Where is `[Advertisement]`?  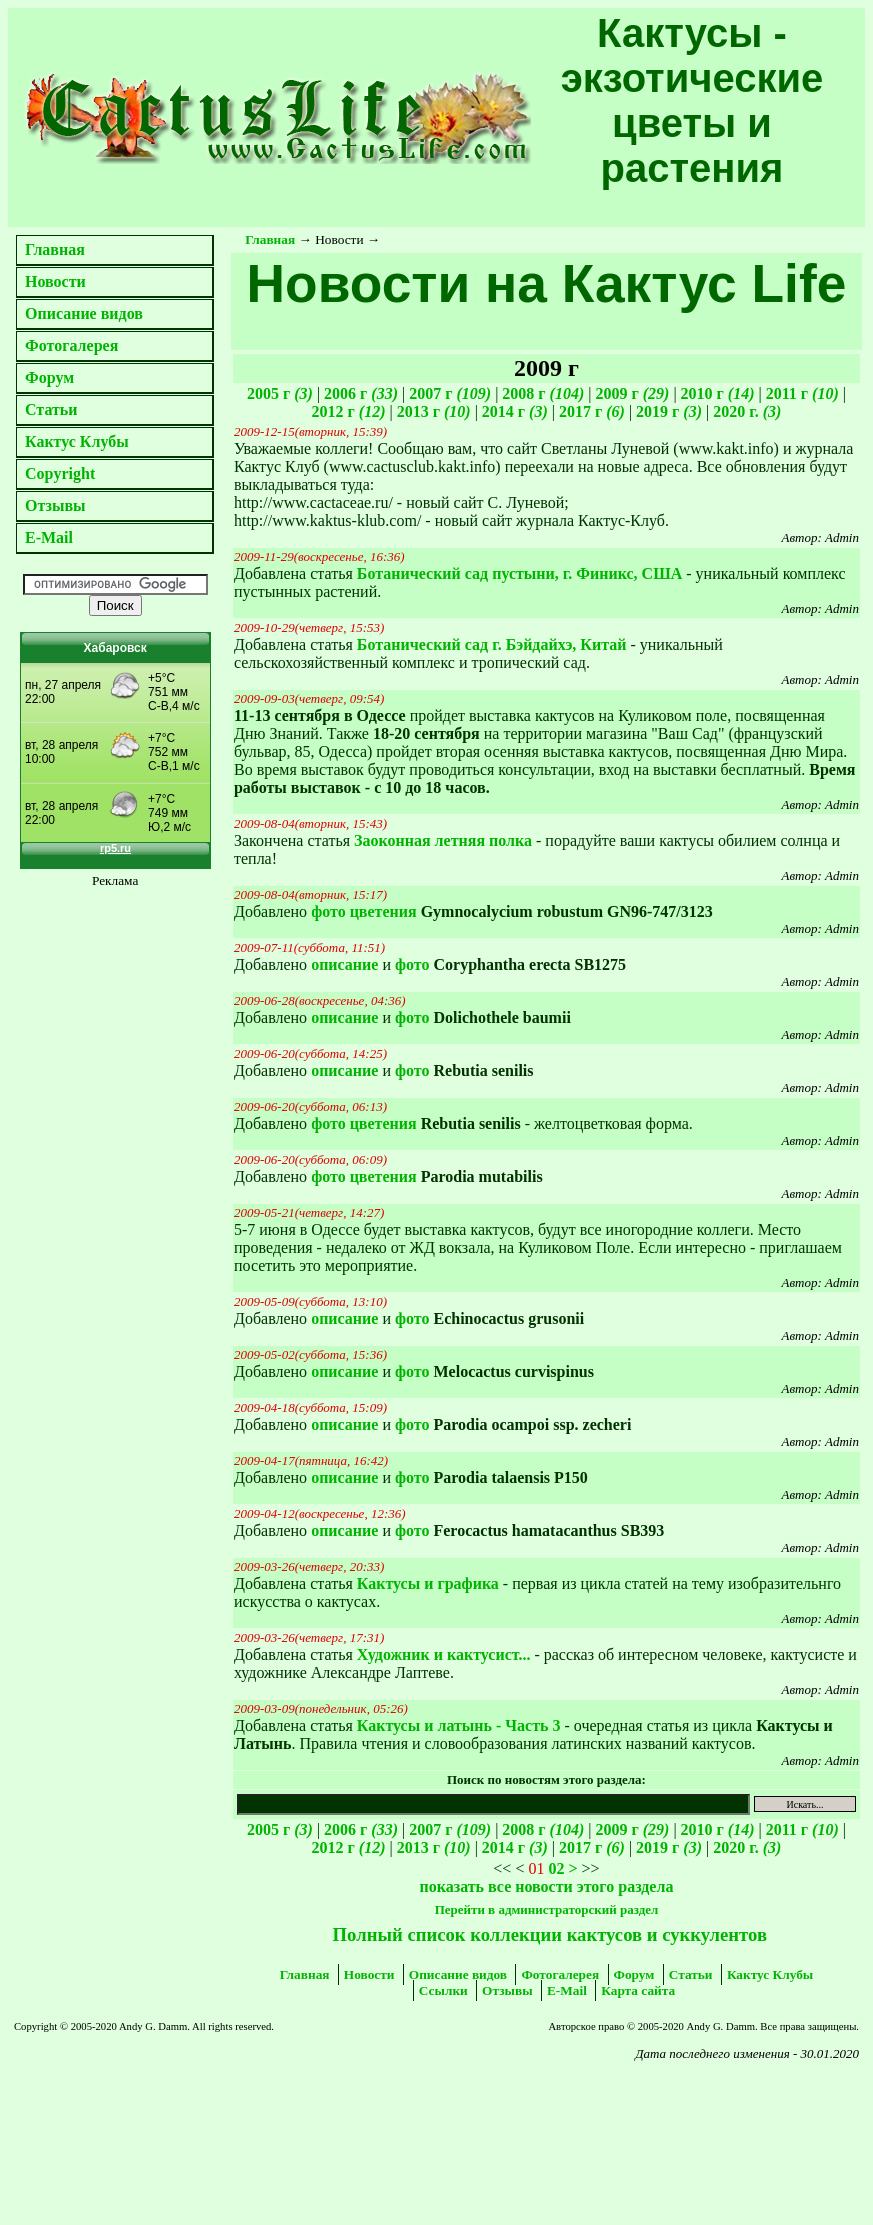 [Advertisement] is located at coordinates (163, 2120).